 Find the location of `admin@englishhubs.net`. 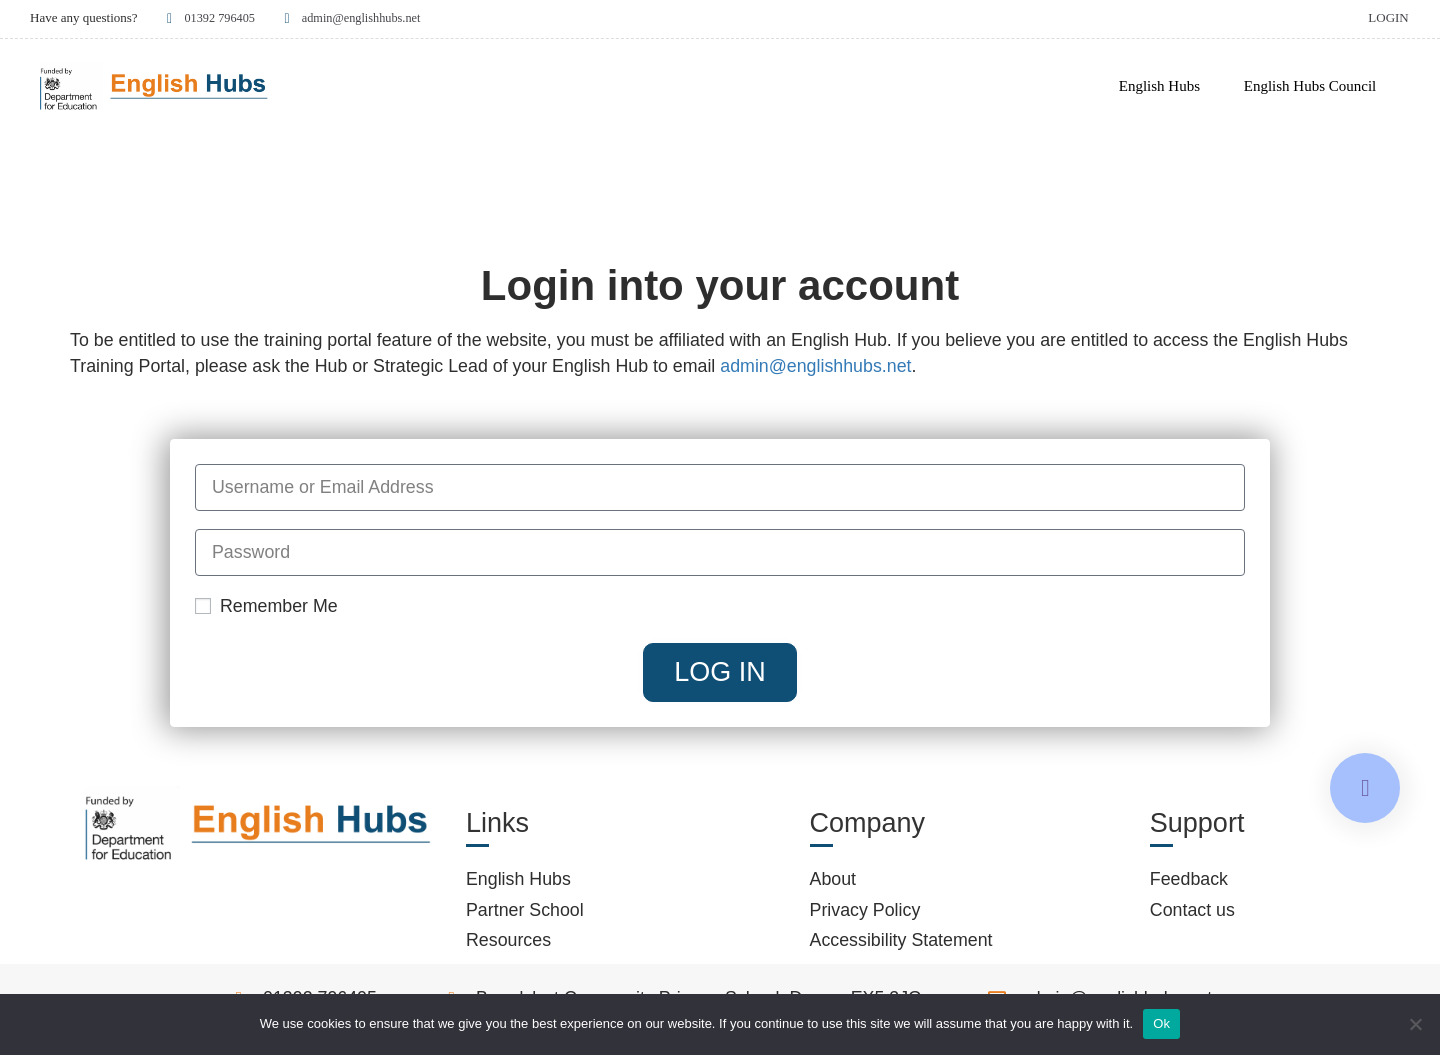

admin@englishhubs.net is located at coordinates (357, 17).